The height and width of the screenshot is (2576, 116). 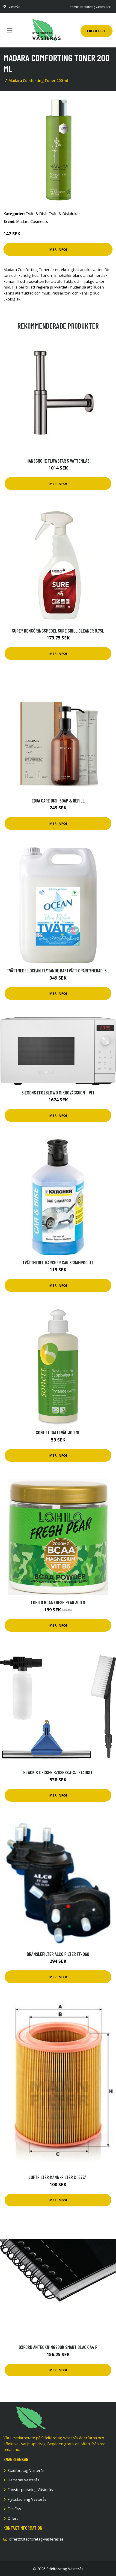 What do you see at coordinates (58, 630) in the screenshot?
I see `SURE® Rengöringsmedel SURE Grill Cleaner 0.75L` at bounding box center [58, 630].